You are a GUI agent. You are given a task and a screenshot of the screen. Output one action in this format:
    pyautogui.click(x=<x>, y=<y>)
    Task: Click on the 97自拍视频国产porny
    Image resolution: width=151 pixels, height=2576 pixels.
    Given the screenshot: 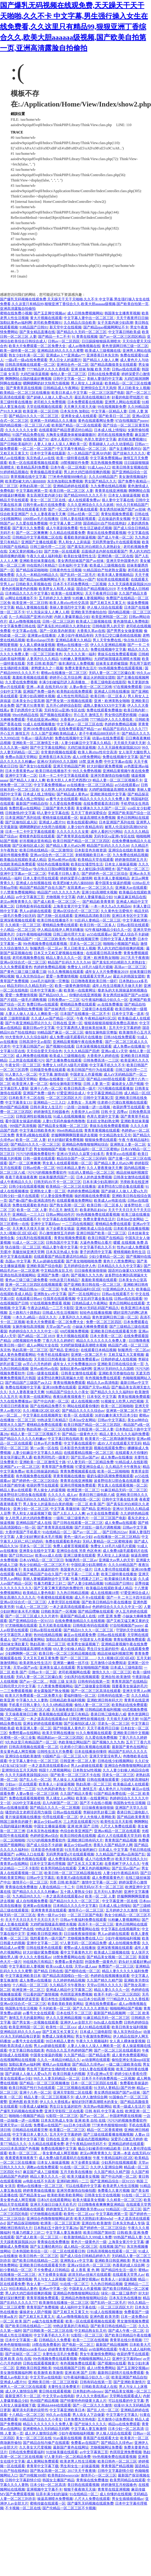 What is the action you would take?
    pyautogui.click(x=132, y=421)
    